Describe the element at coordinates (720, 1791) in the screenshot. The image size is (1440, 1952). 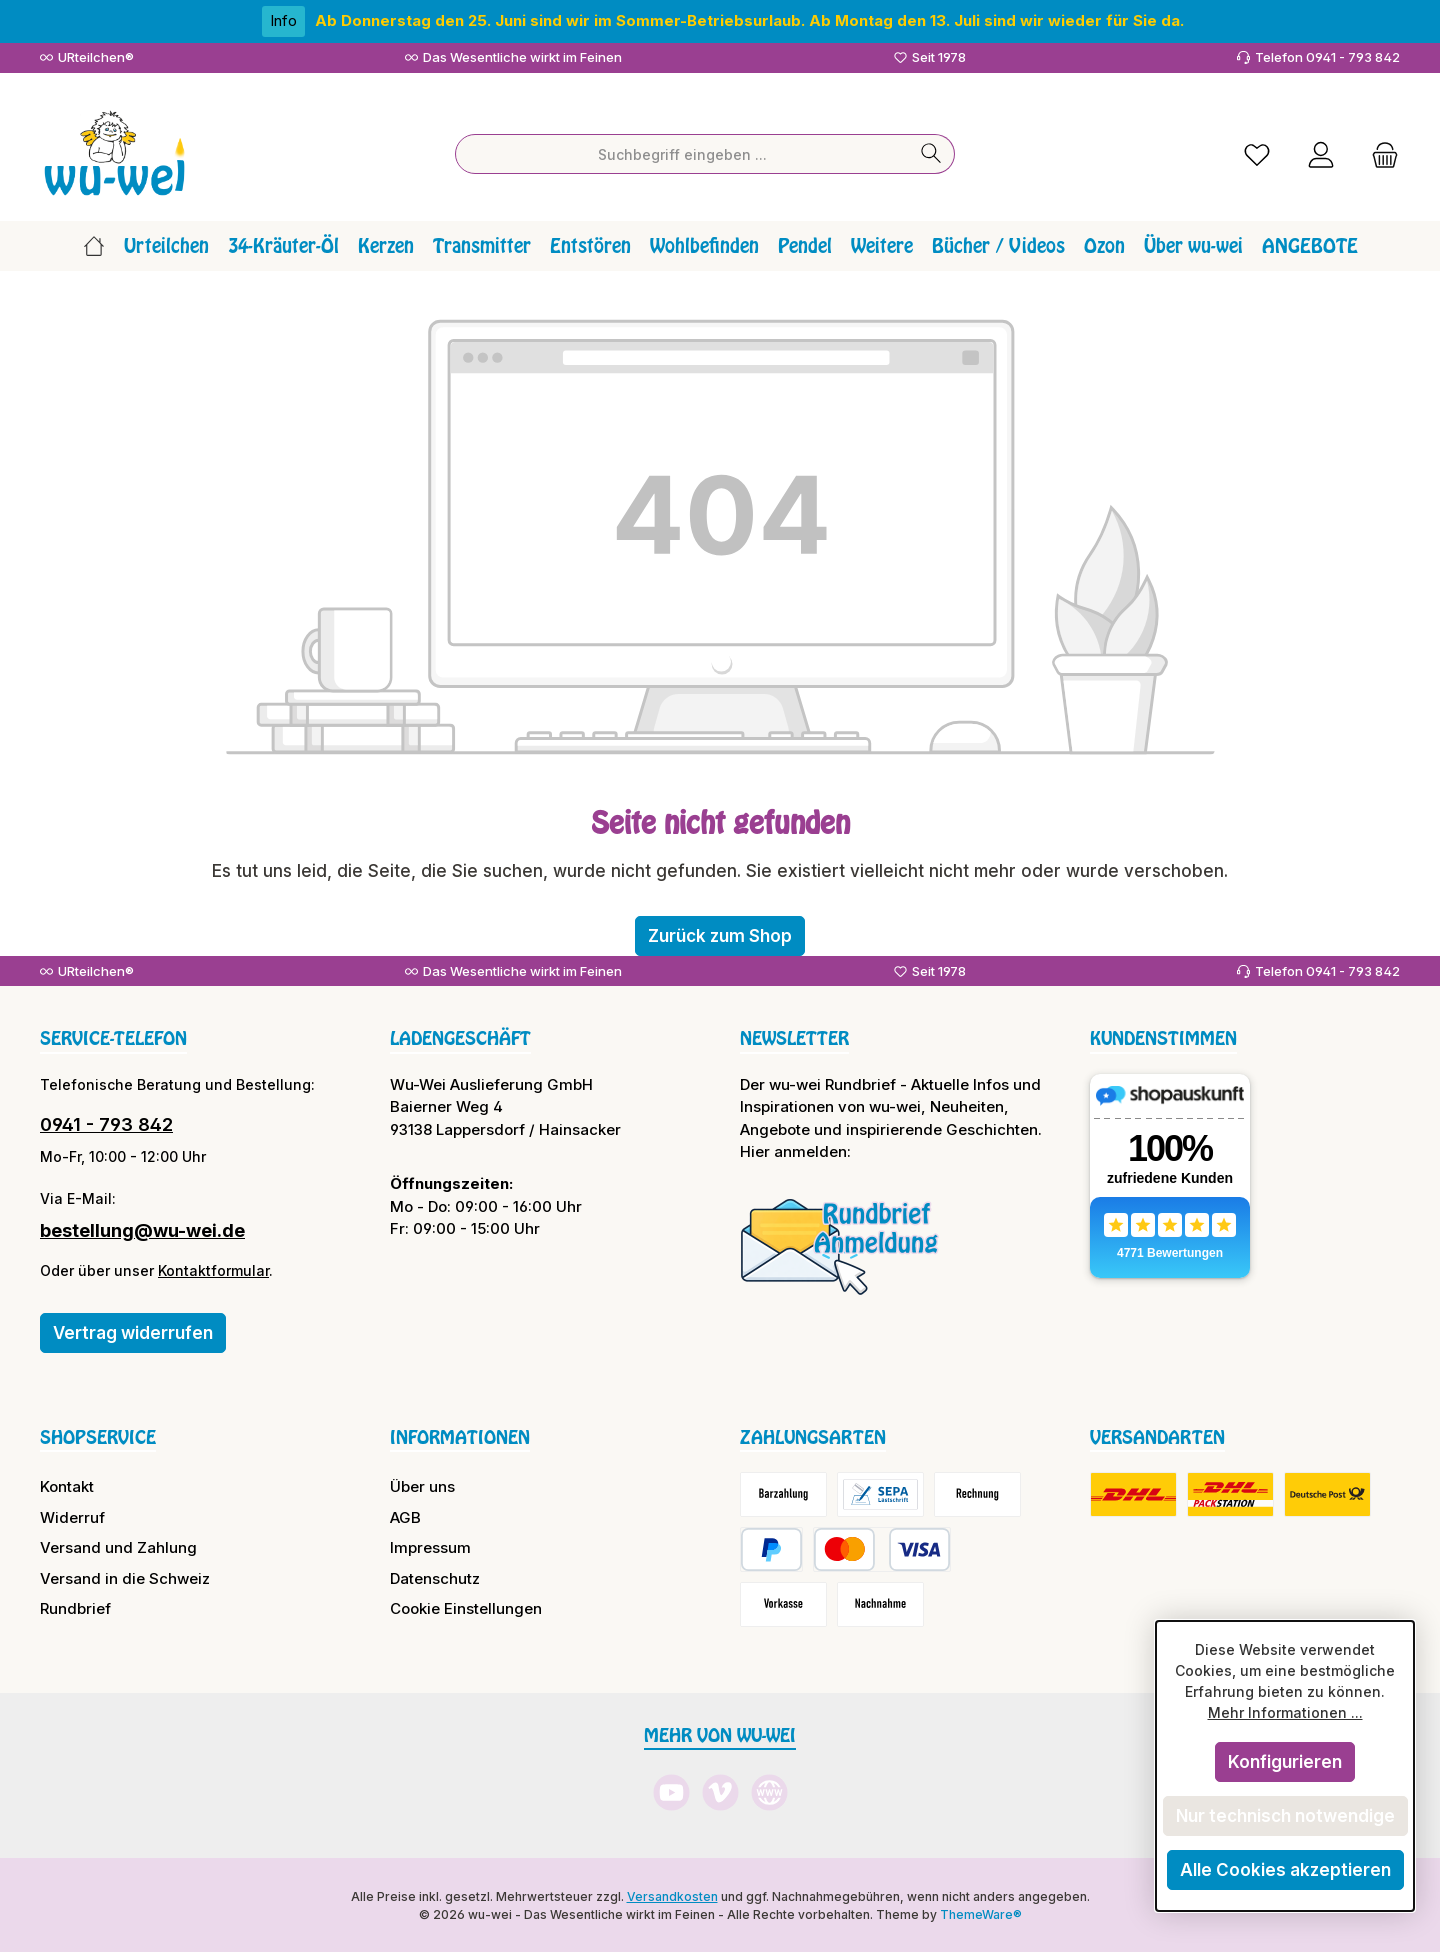
I see `[Sieh dir unsere Videos auf Vimeo an]` at that location.